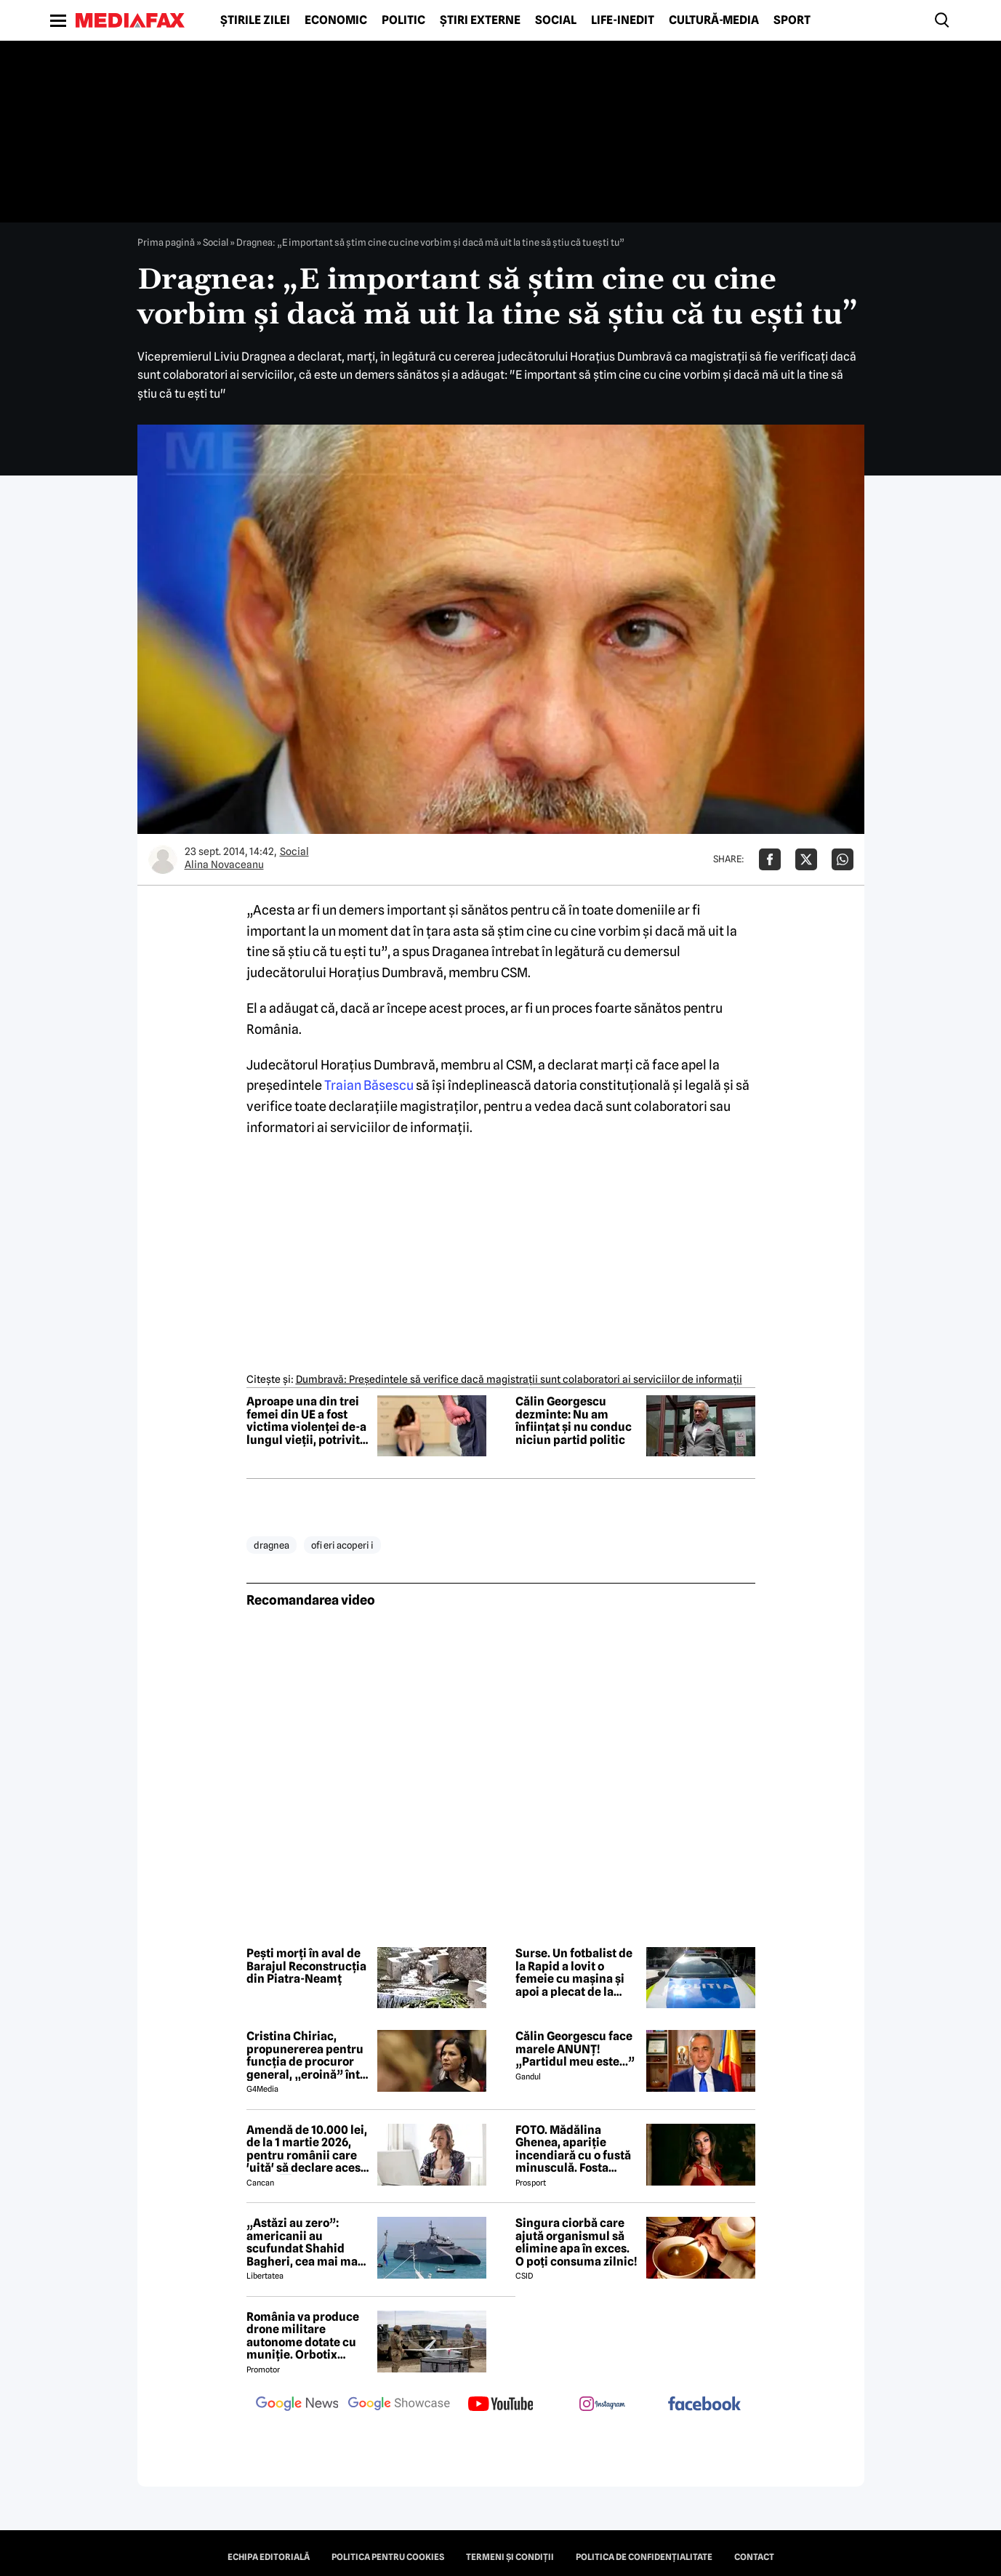 The width and height of the screenshot is (1001, 2576). Describe the element at coordinates (307, 2242) in the screenshot. I see `„Astăzi au zero”: americanii au scufundat Shahid Bagheri, cea mai mare navă de război a Iranului. Momentul atacului` at that location.